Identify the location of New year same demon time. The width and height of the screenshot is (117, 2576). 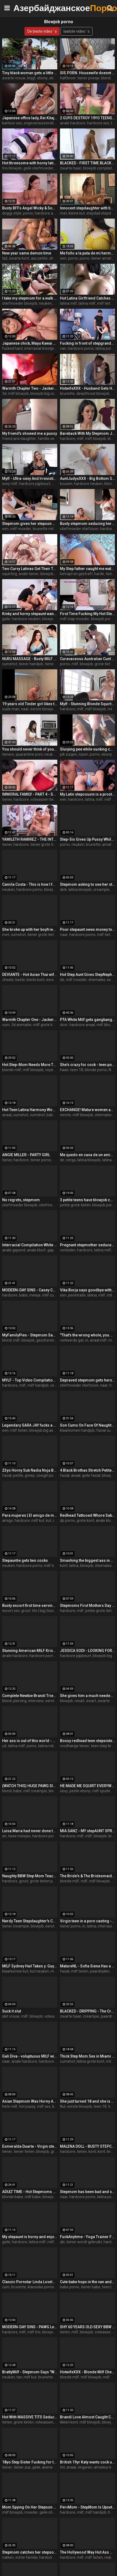
(26, 253).